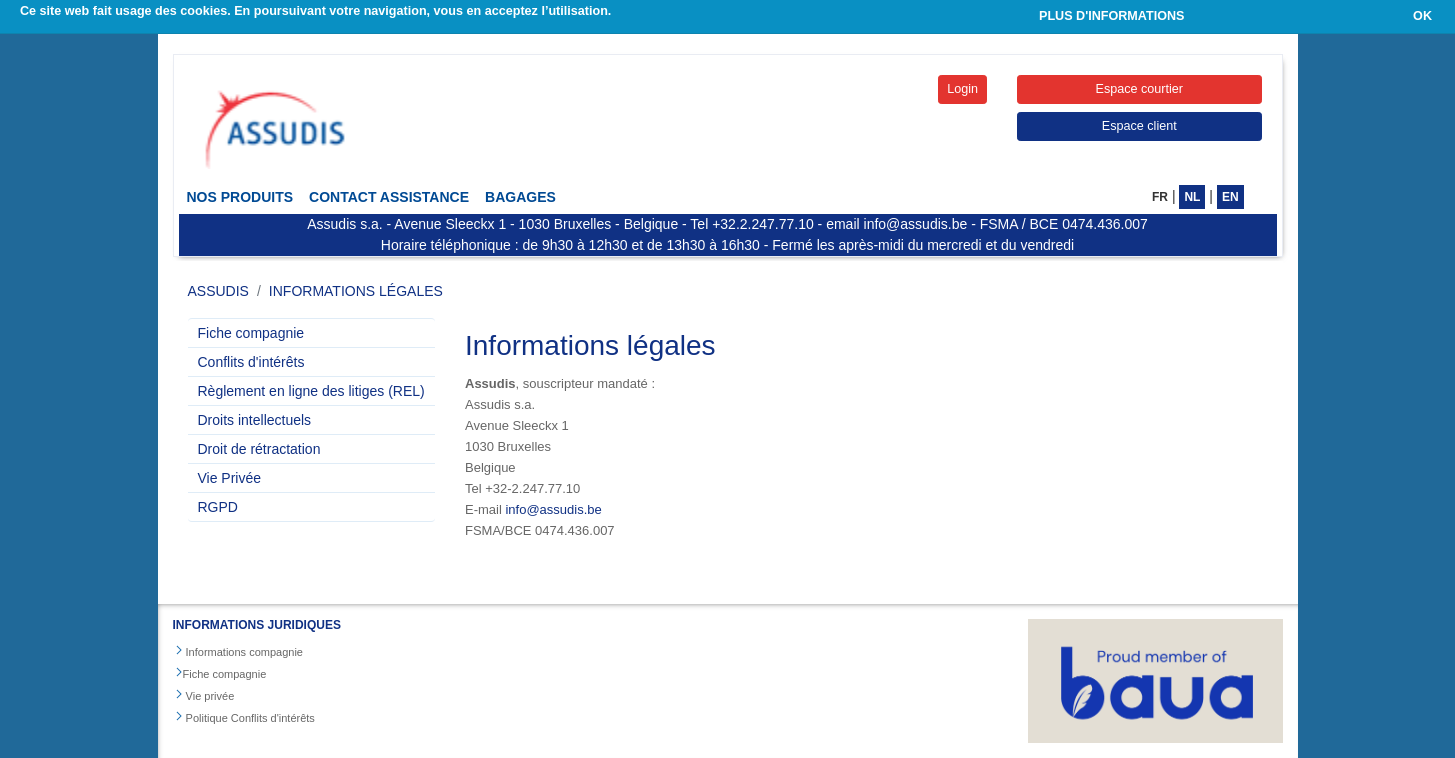 Image resolution: width=1455 pixels, height=758 pixels. I want to click on Conflits d'intérêts, so click(251, 362).